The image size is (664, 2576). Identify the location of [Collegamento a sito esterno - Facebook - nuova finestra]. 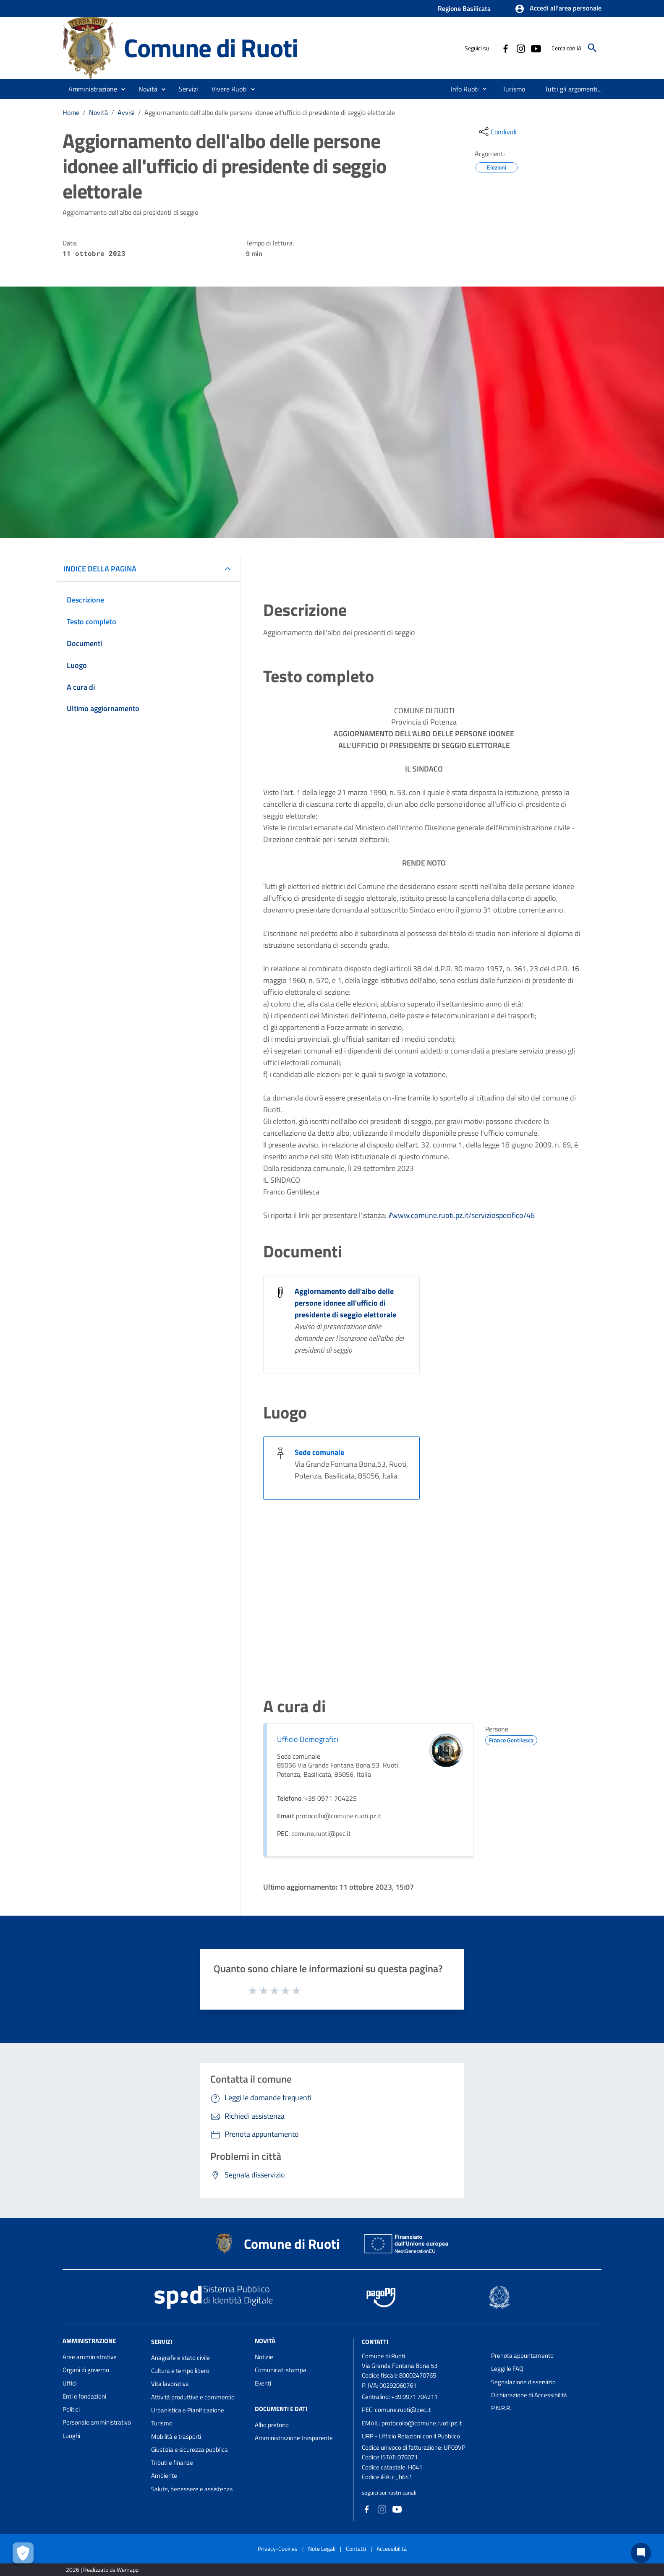
(505, 48).